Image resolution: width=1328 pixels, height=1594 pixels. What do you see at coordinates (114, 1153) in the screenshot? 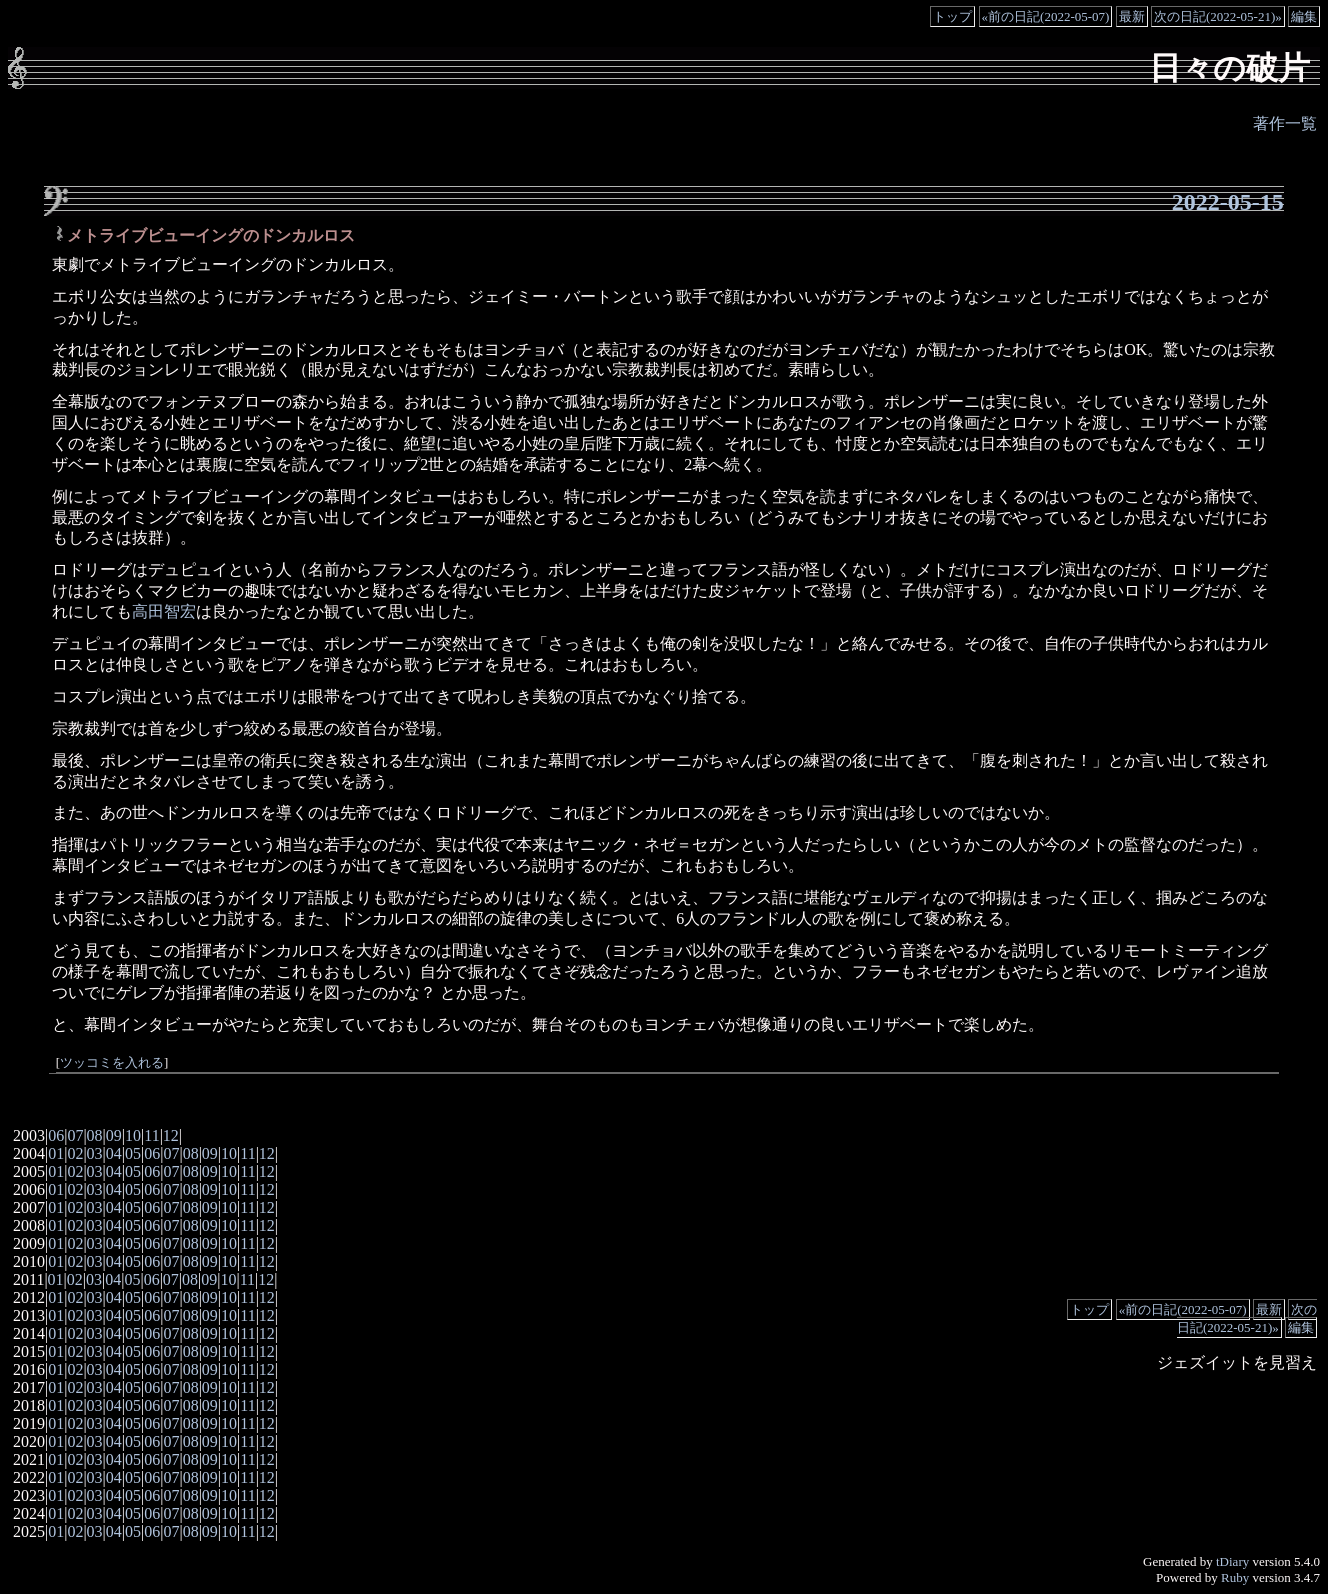
I see `04` at bounding box center [114, 1153].